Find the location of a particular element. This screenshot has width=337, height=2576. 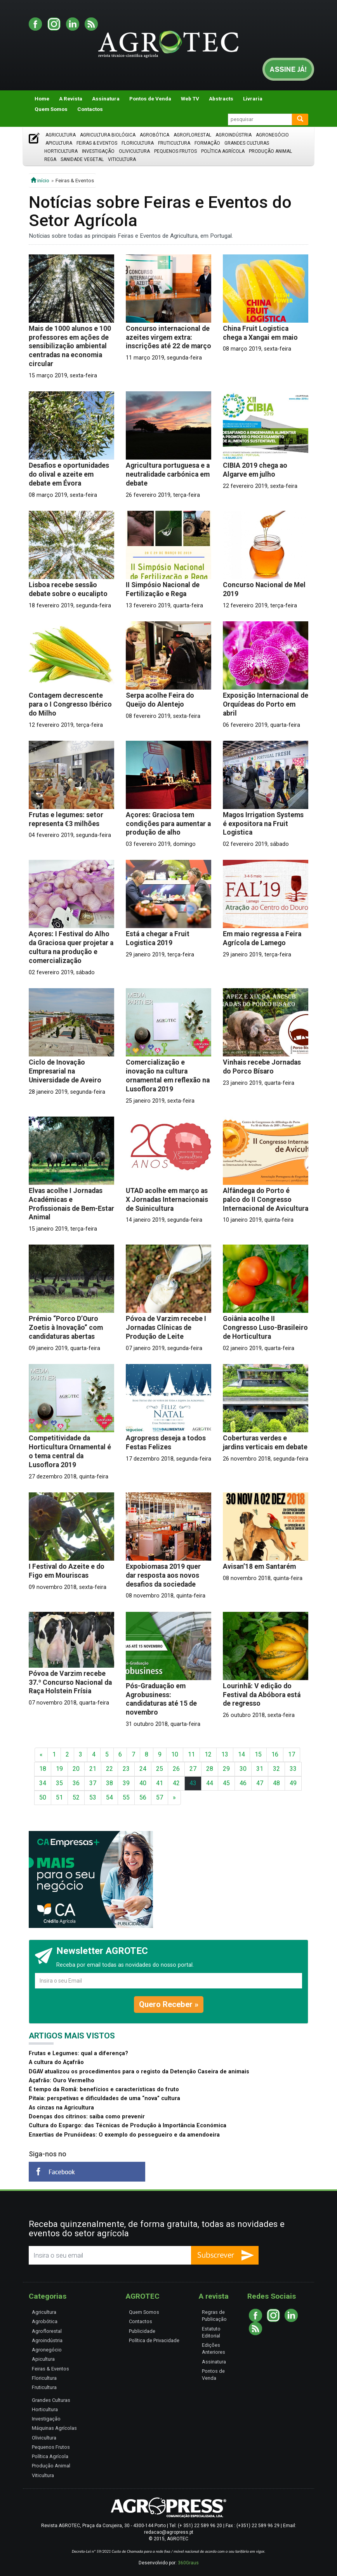

57 is located at coordinates (159, 1797).